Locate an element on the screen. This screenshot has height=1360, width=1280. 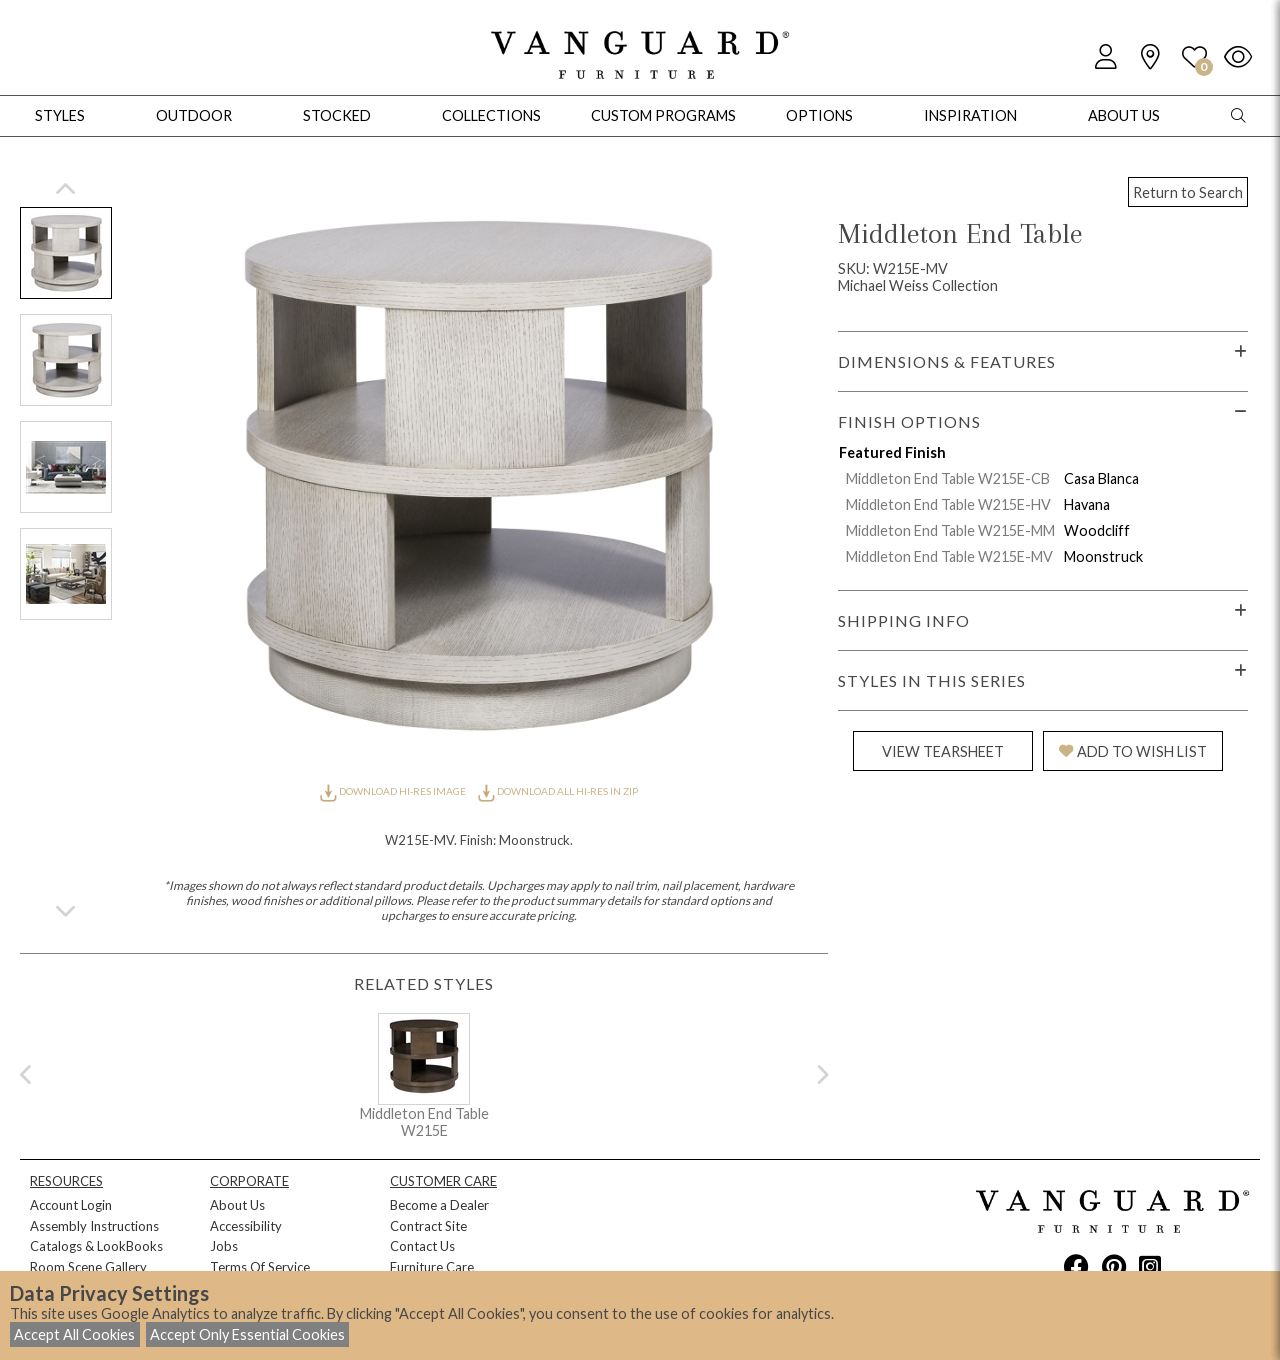
Return to Search is located at coordinates (1188, 192).